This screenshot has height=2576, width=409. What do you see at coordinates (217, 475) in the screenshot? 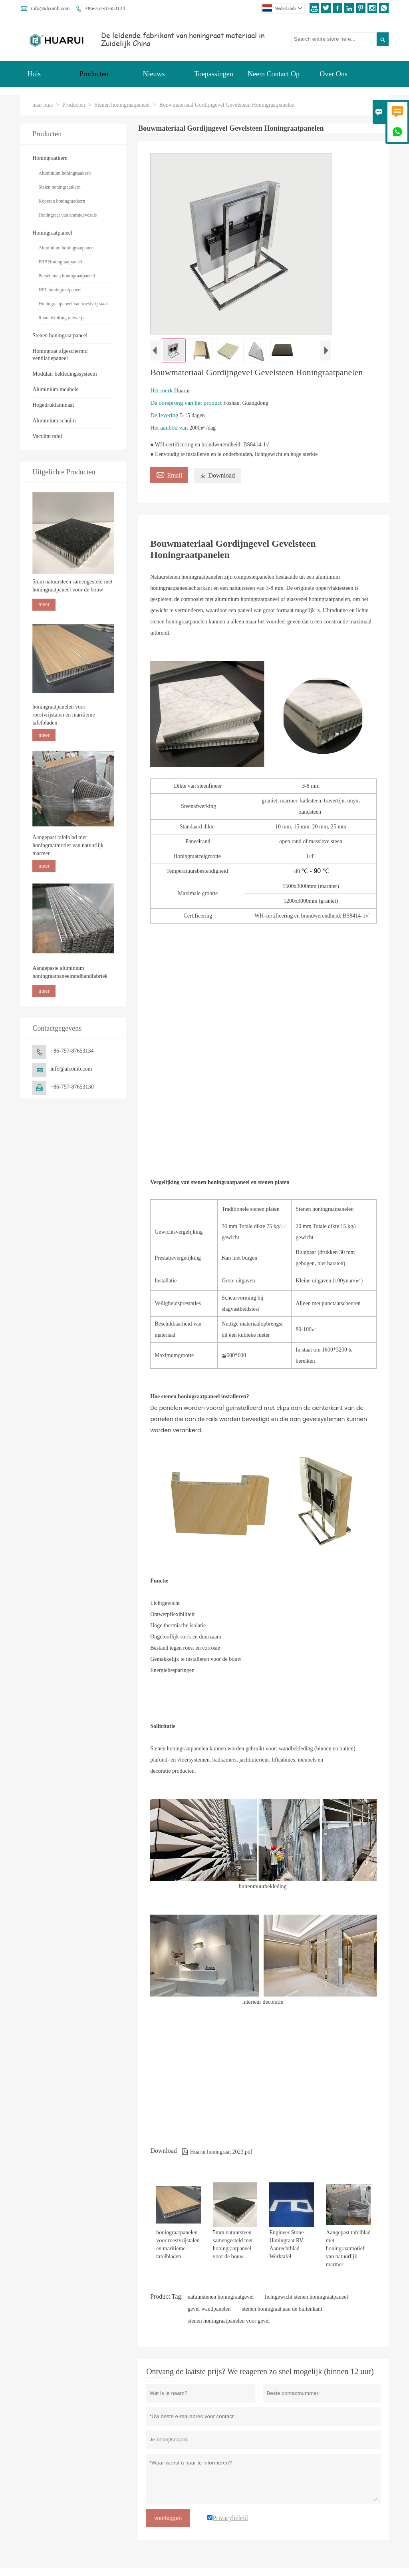
I see `Download` at bounding box center [217, 475].